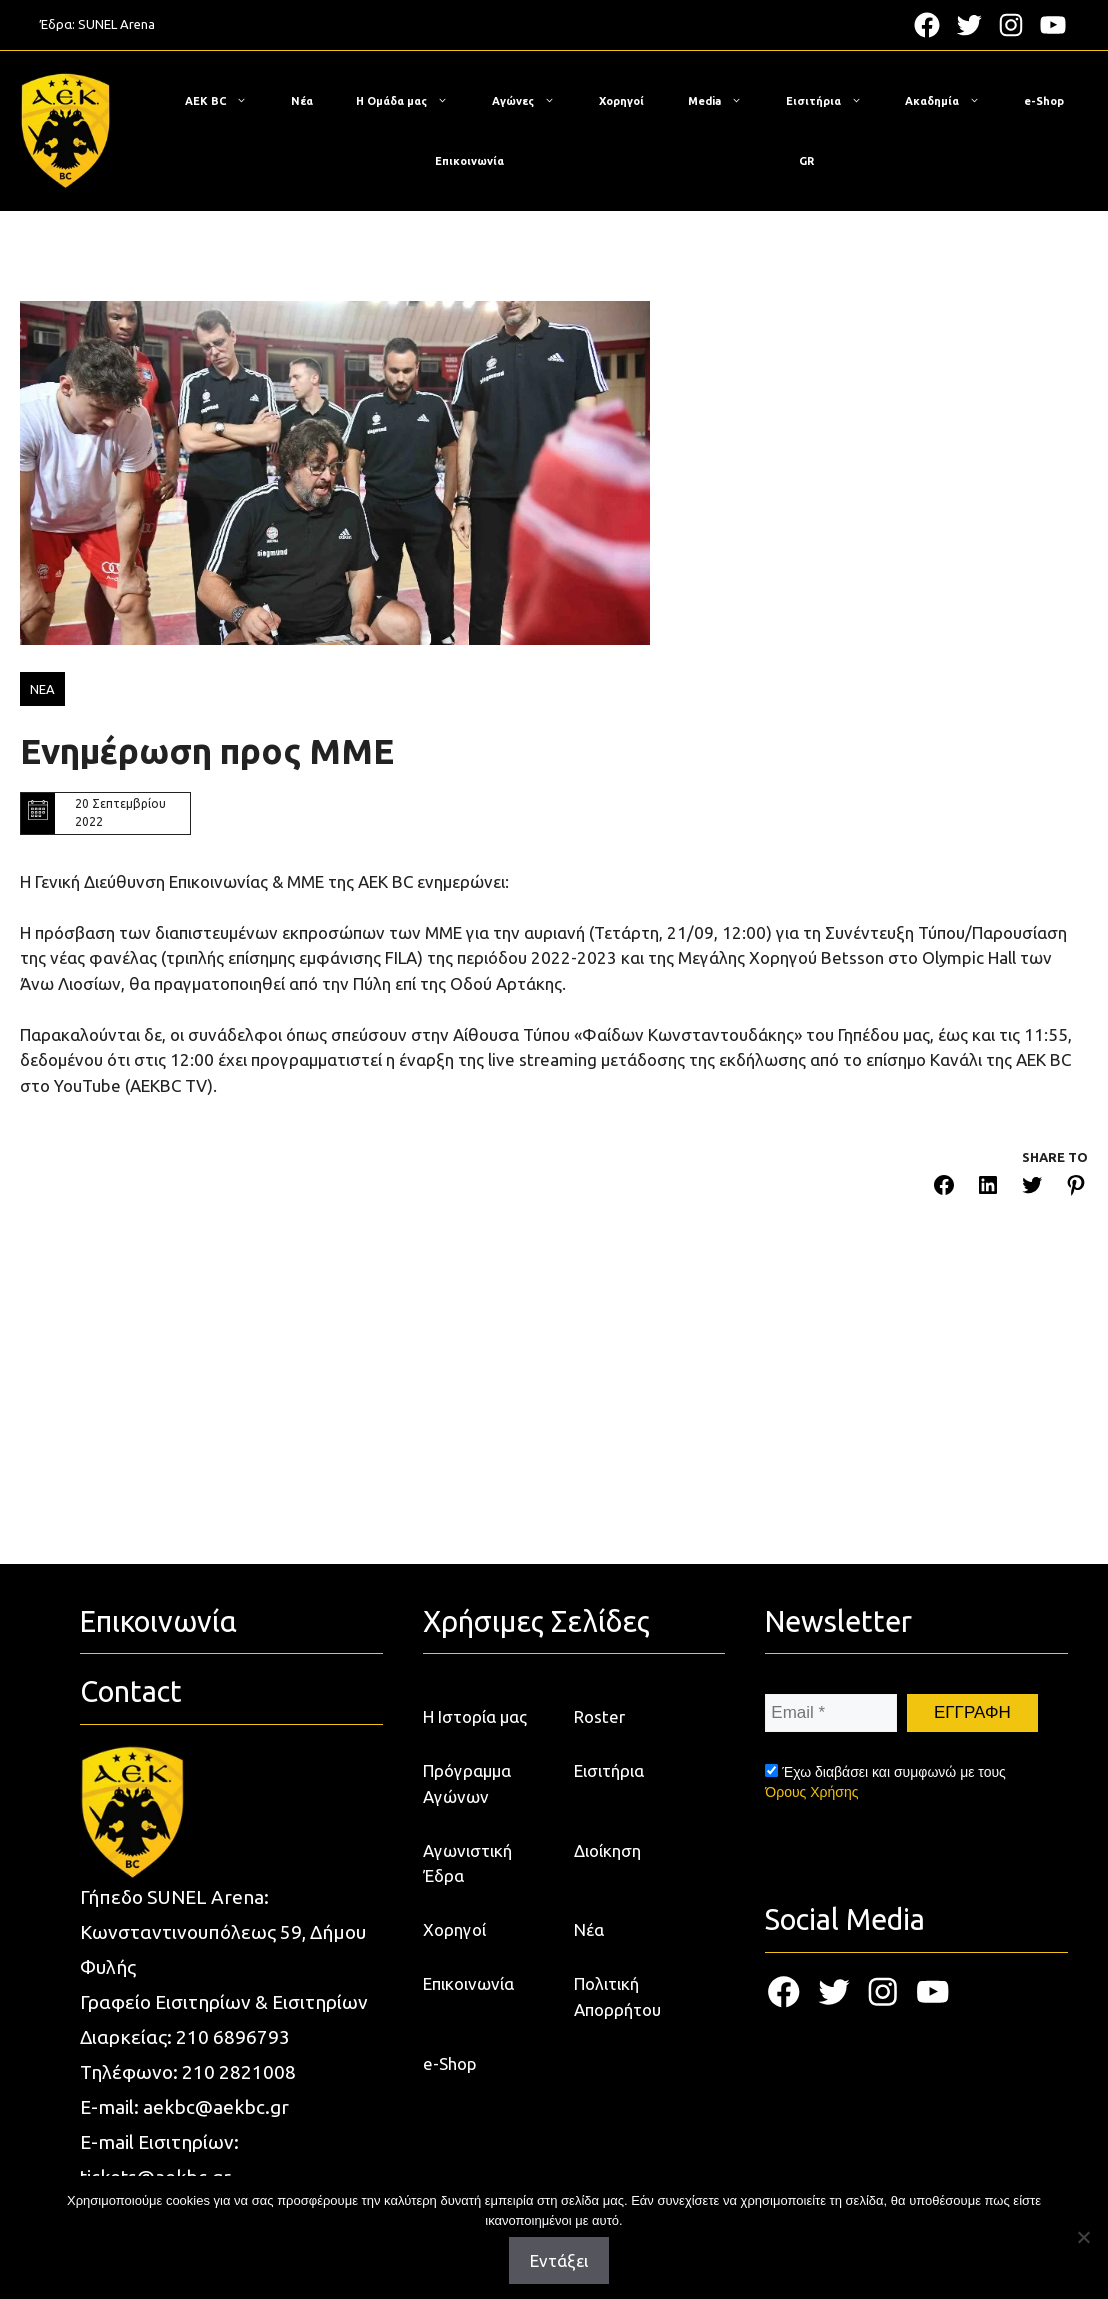 This screenshot has height=2299, width=1108. I want to click on Νέα, so click(302, 101).